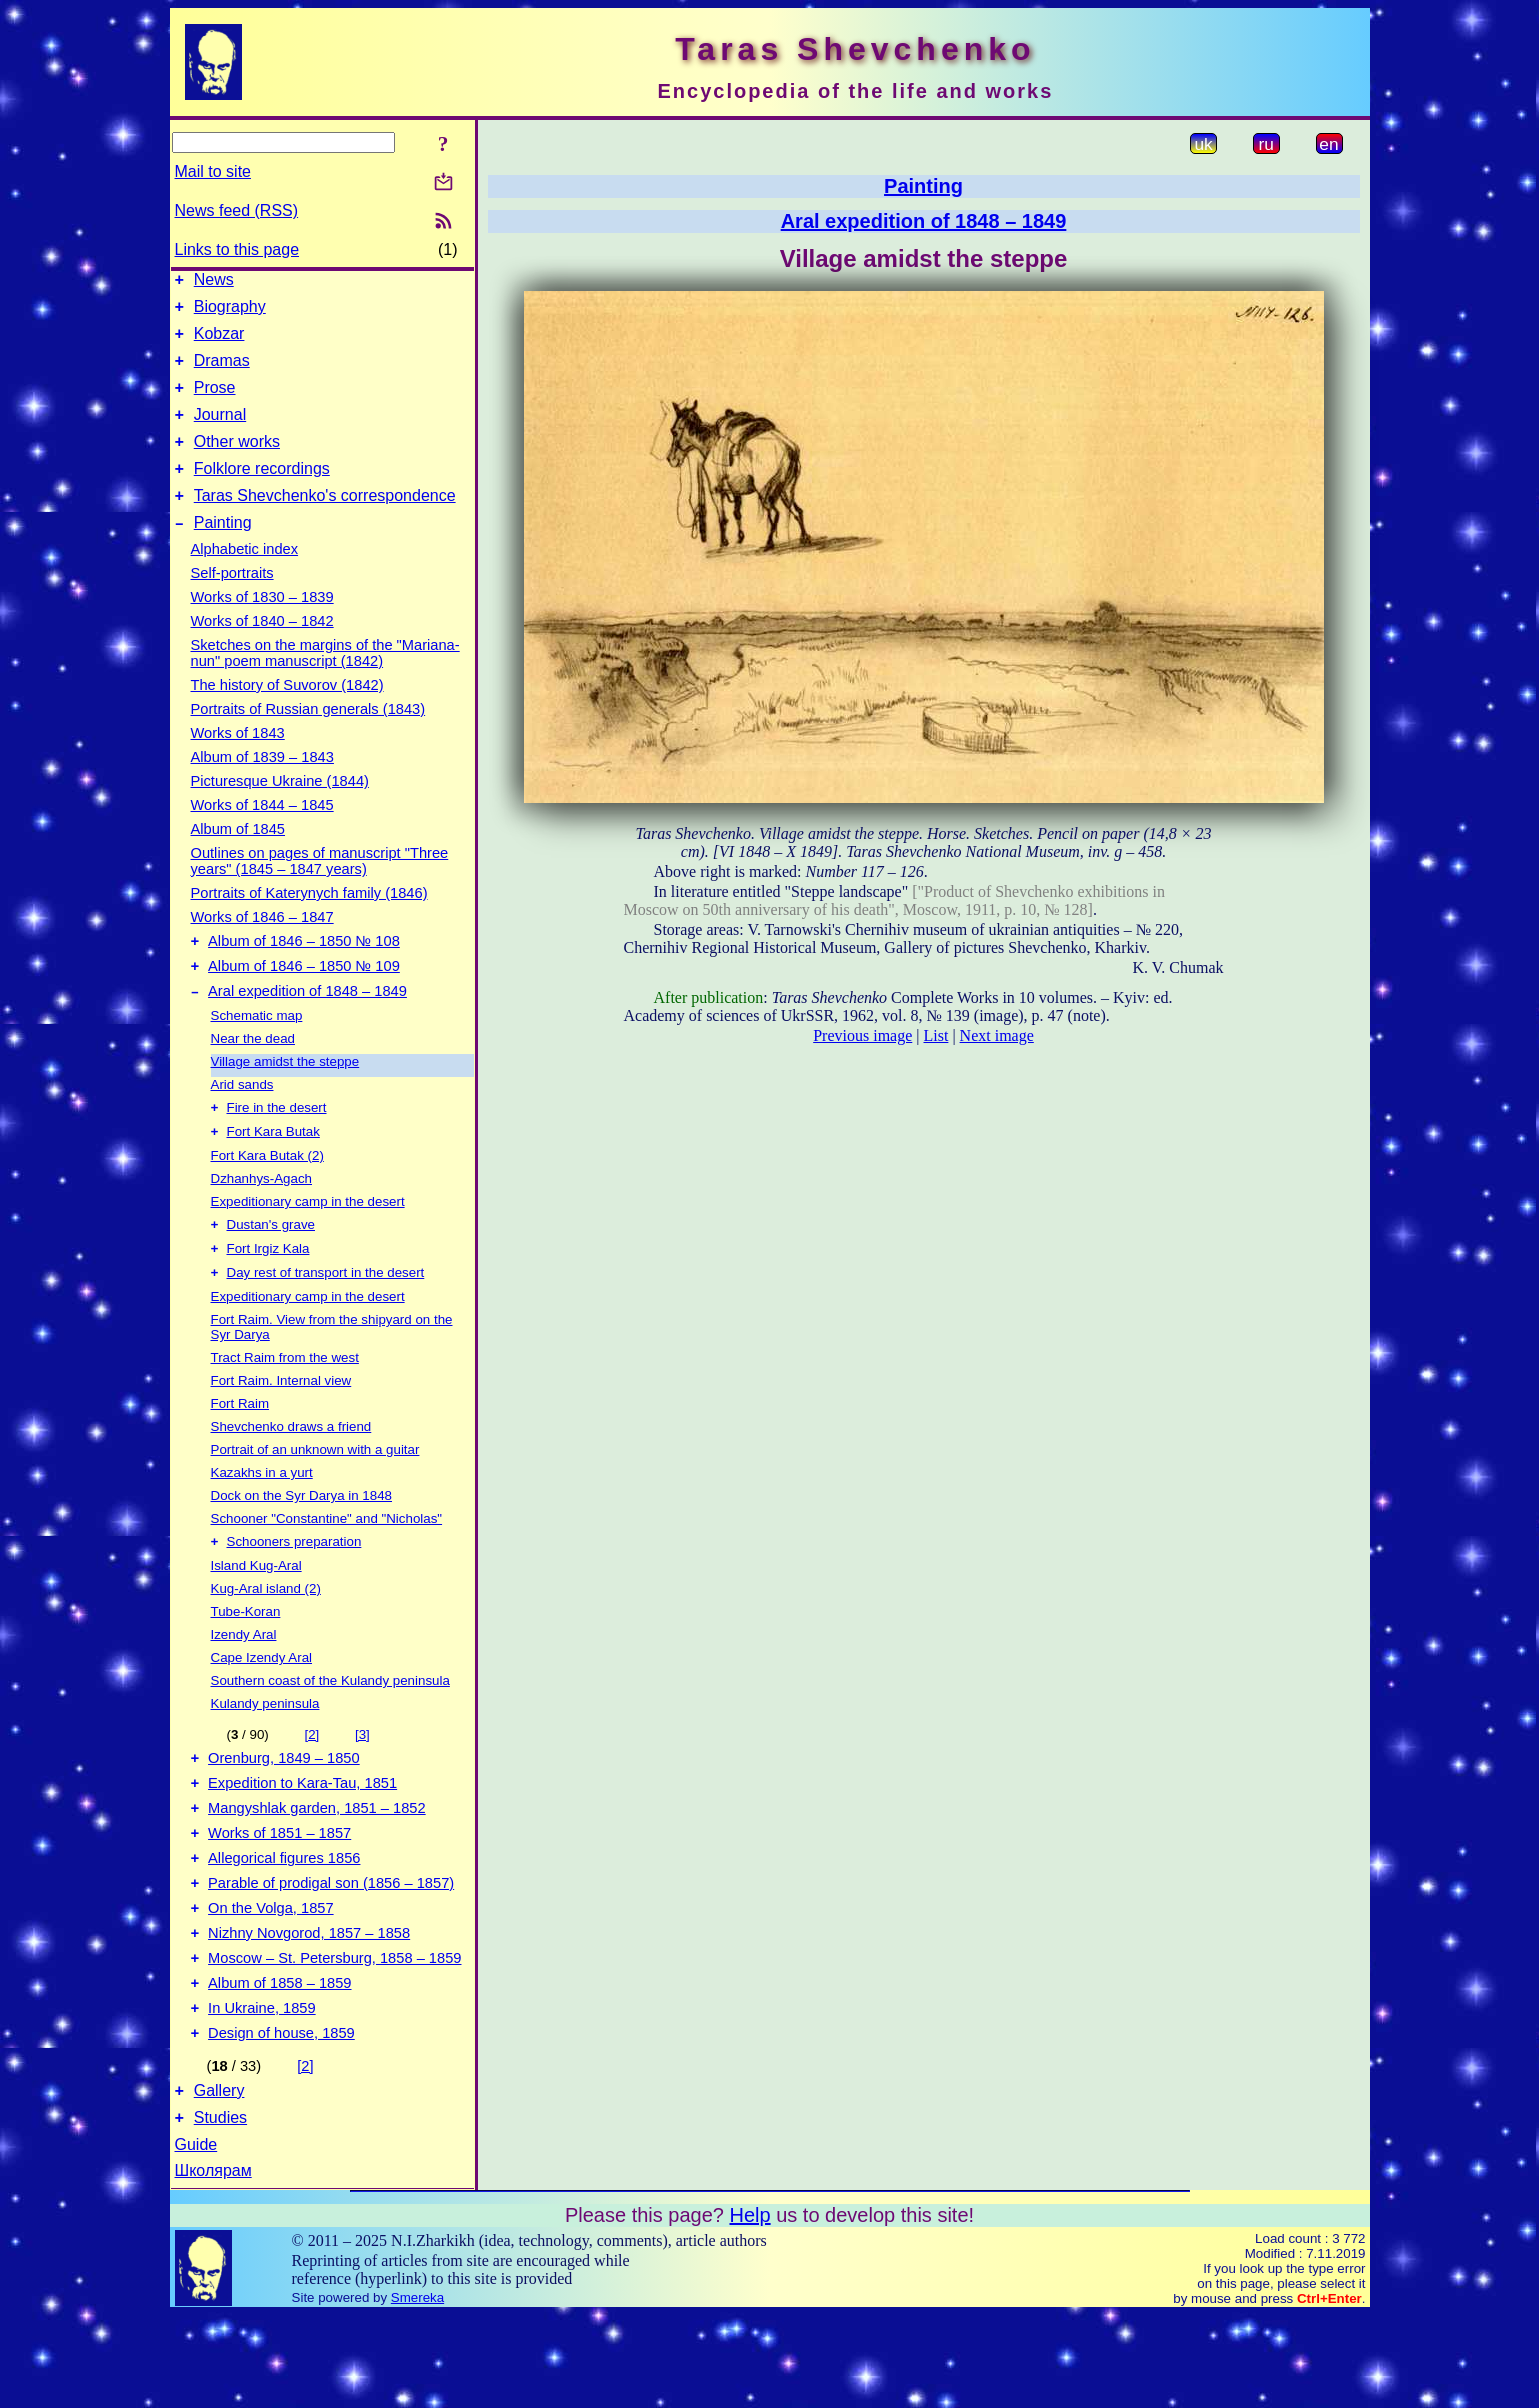  I want to click on Tube-Koran, so click(246, 1662).